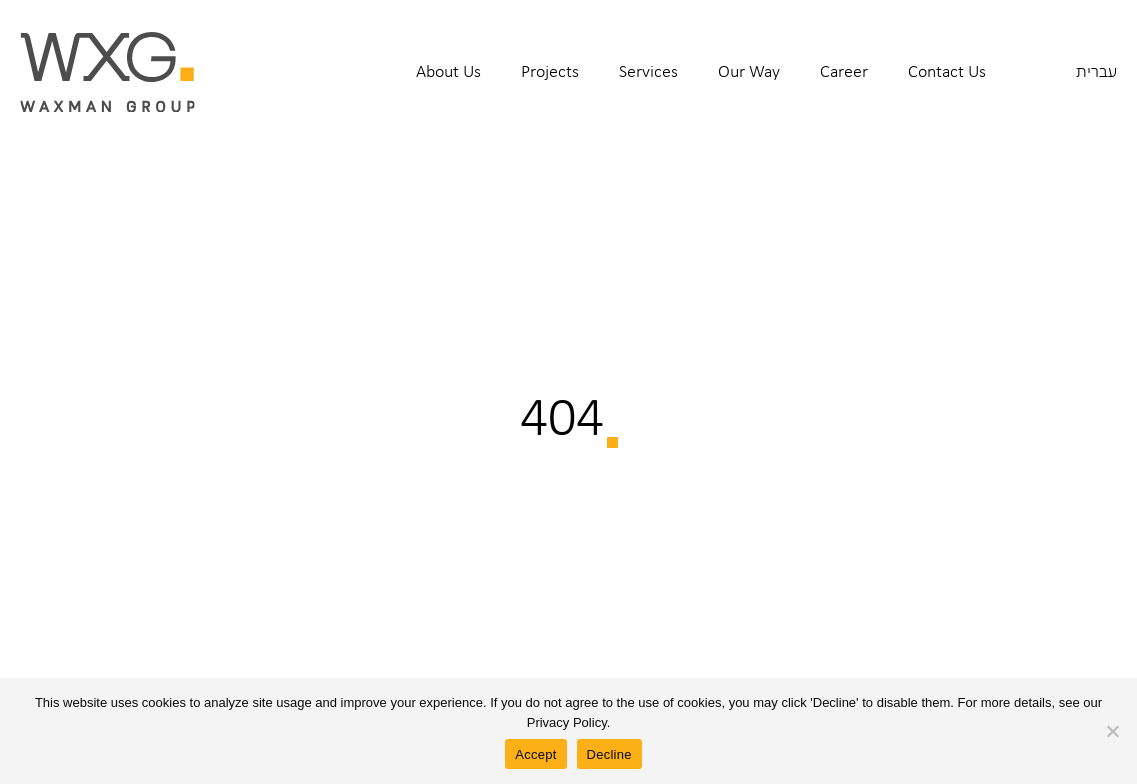  I want to click on Privacy Policy., so click(569, 722).